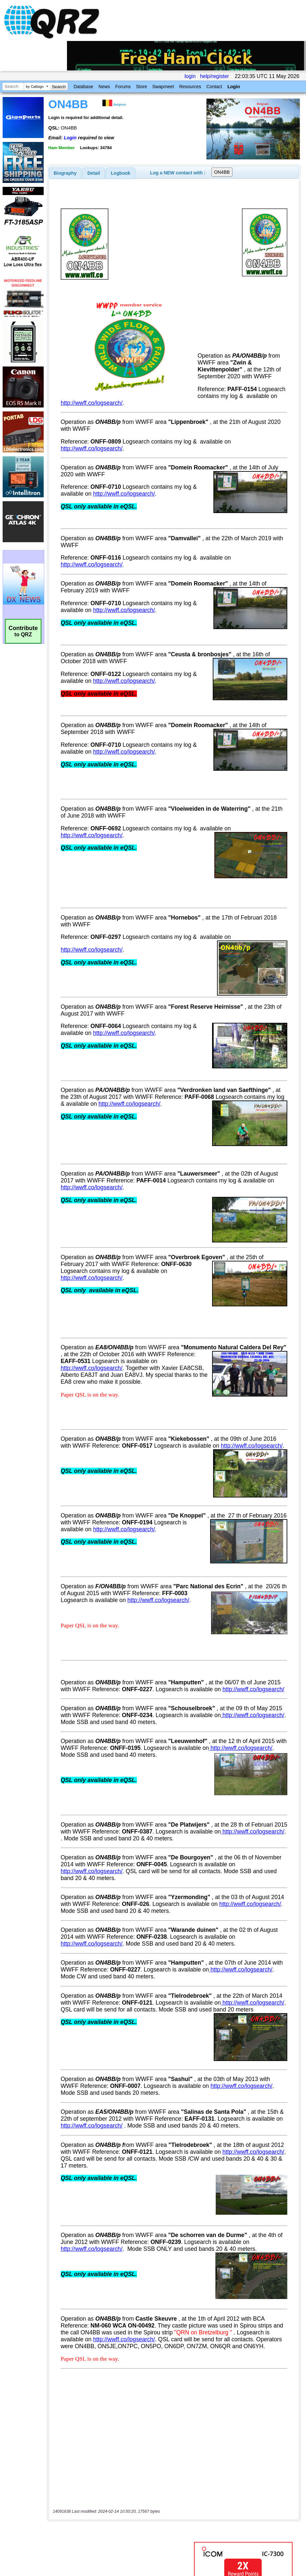 Image resolution: width=306 pixels, height=2576 pixels. What do you see at coordinates (83, 86) in the screenshot?
I see `Database` at bounding box center [83, 86].